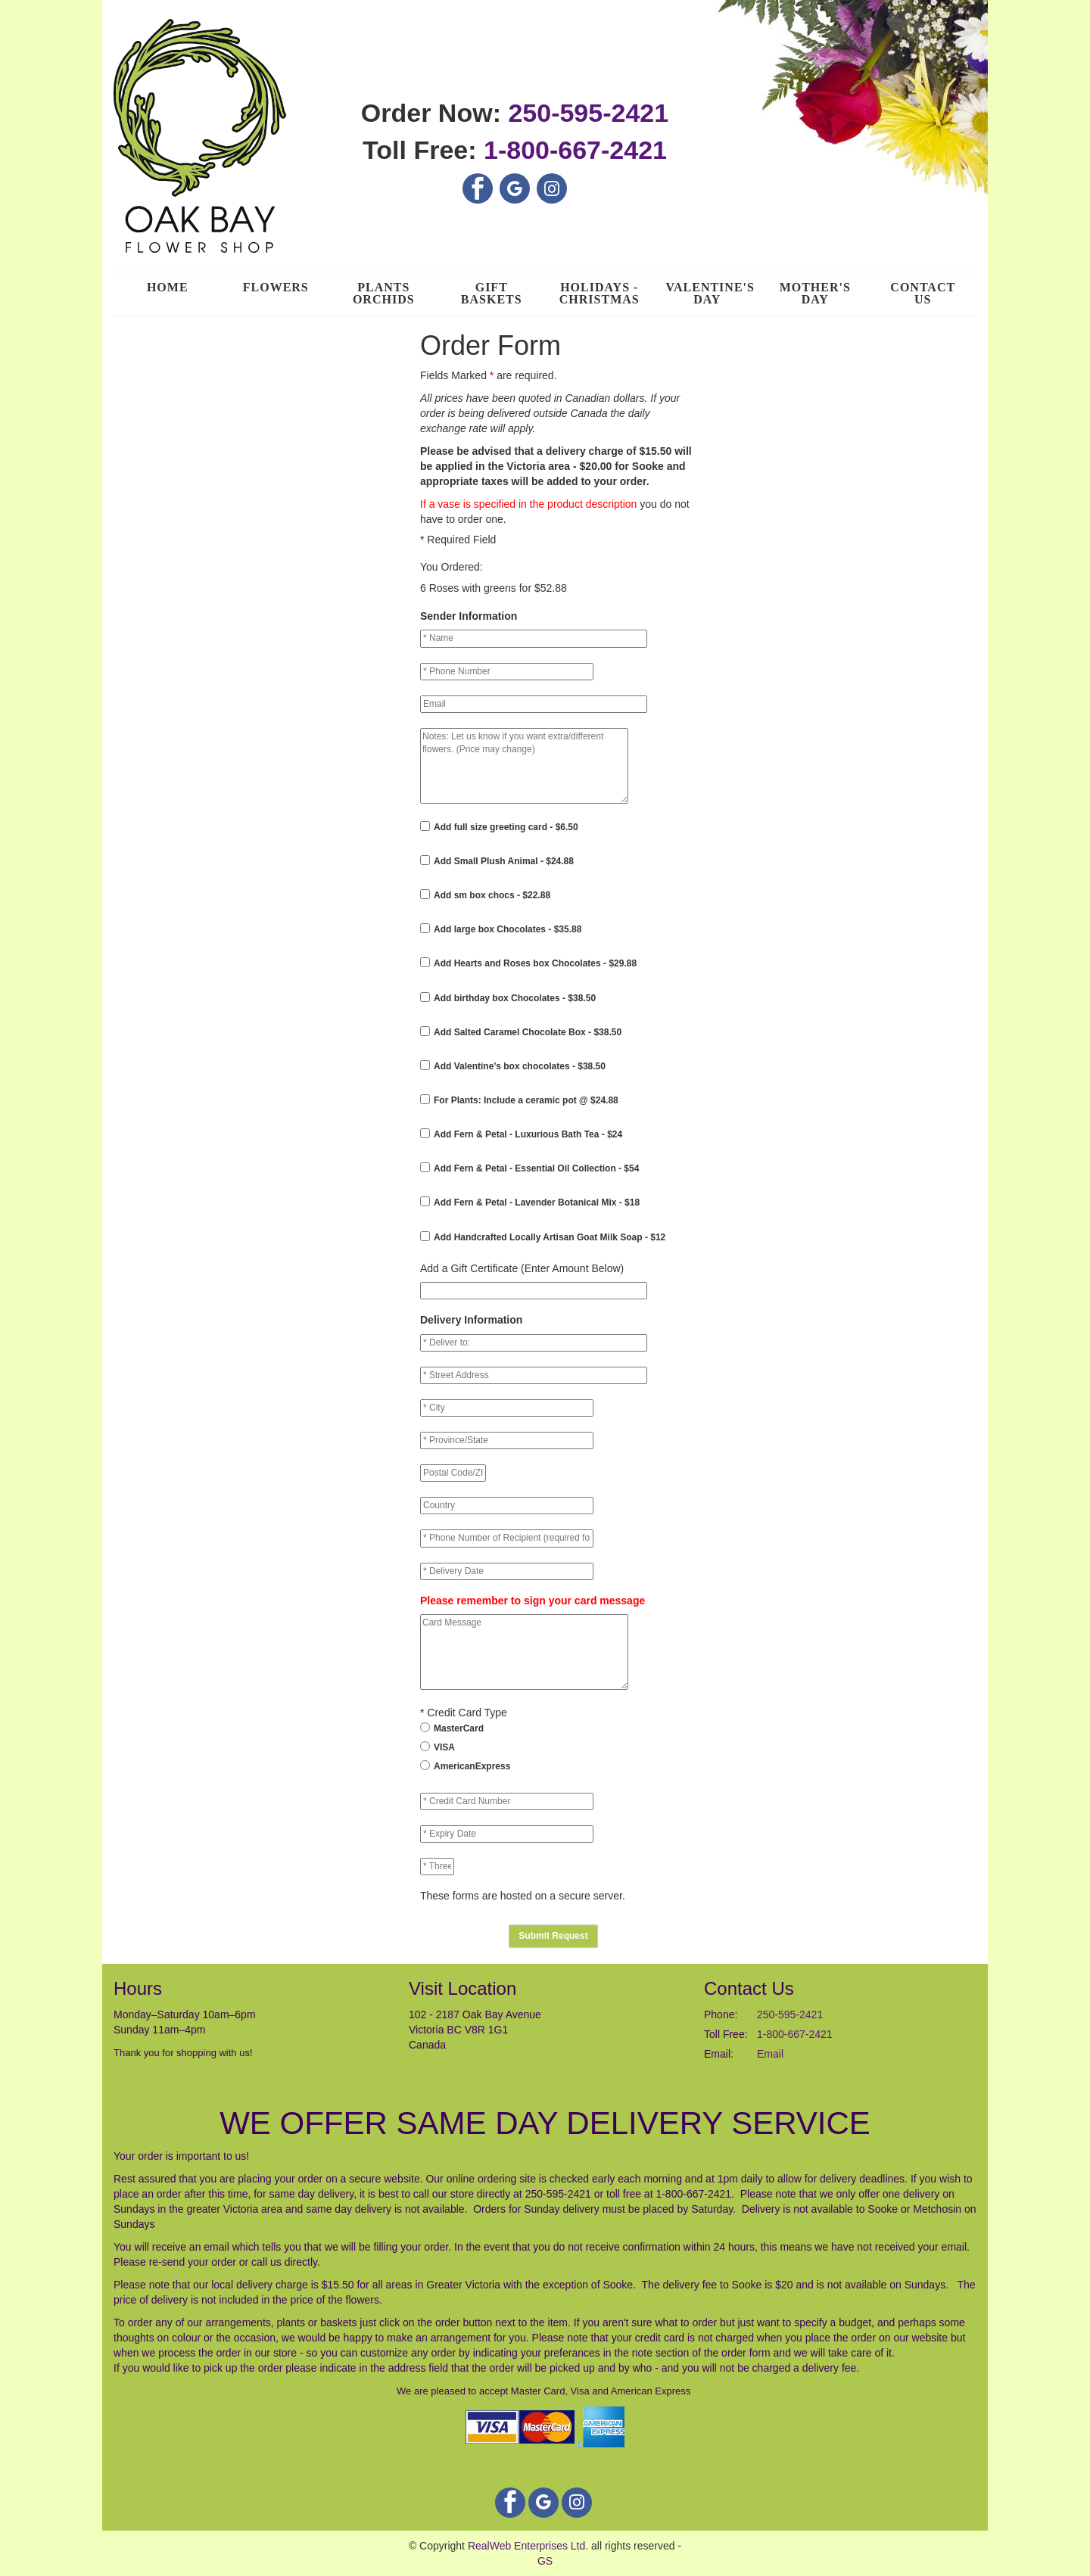  I want to click on Add sm box chocs - $22.88, so click(492, 895).